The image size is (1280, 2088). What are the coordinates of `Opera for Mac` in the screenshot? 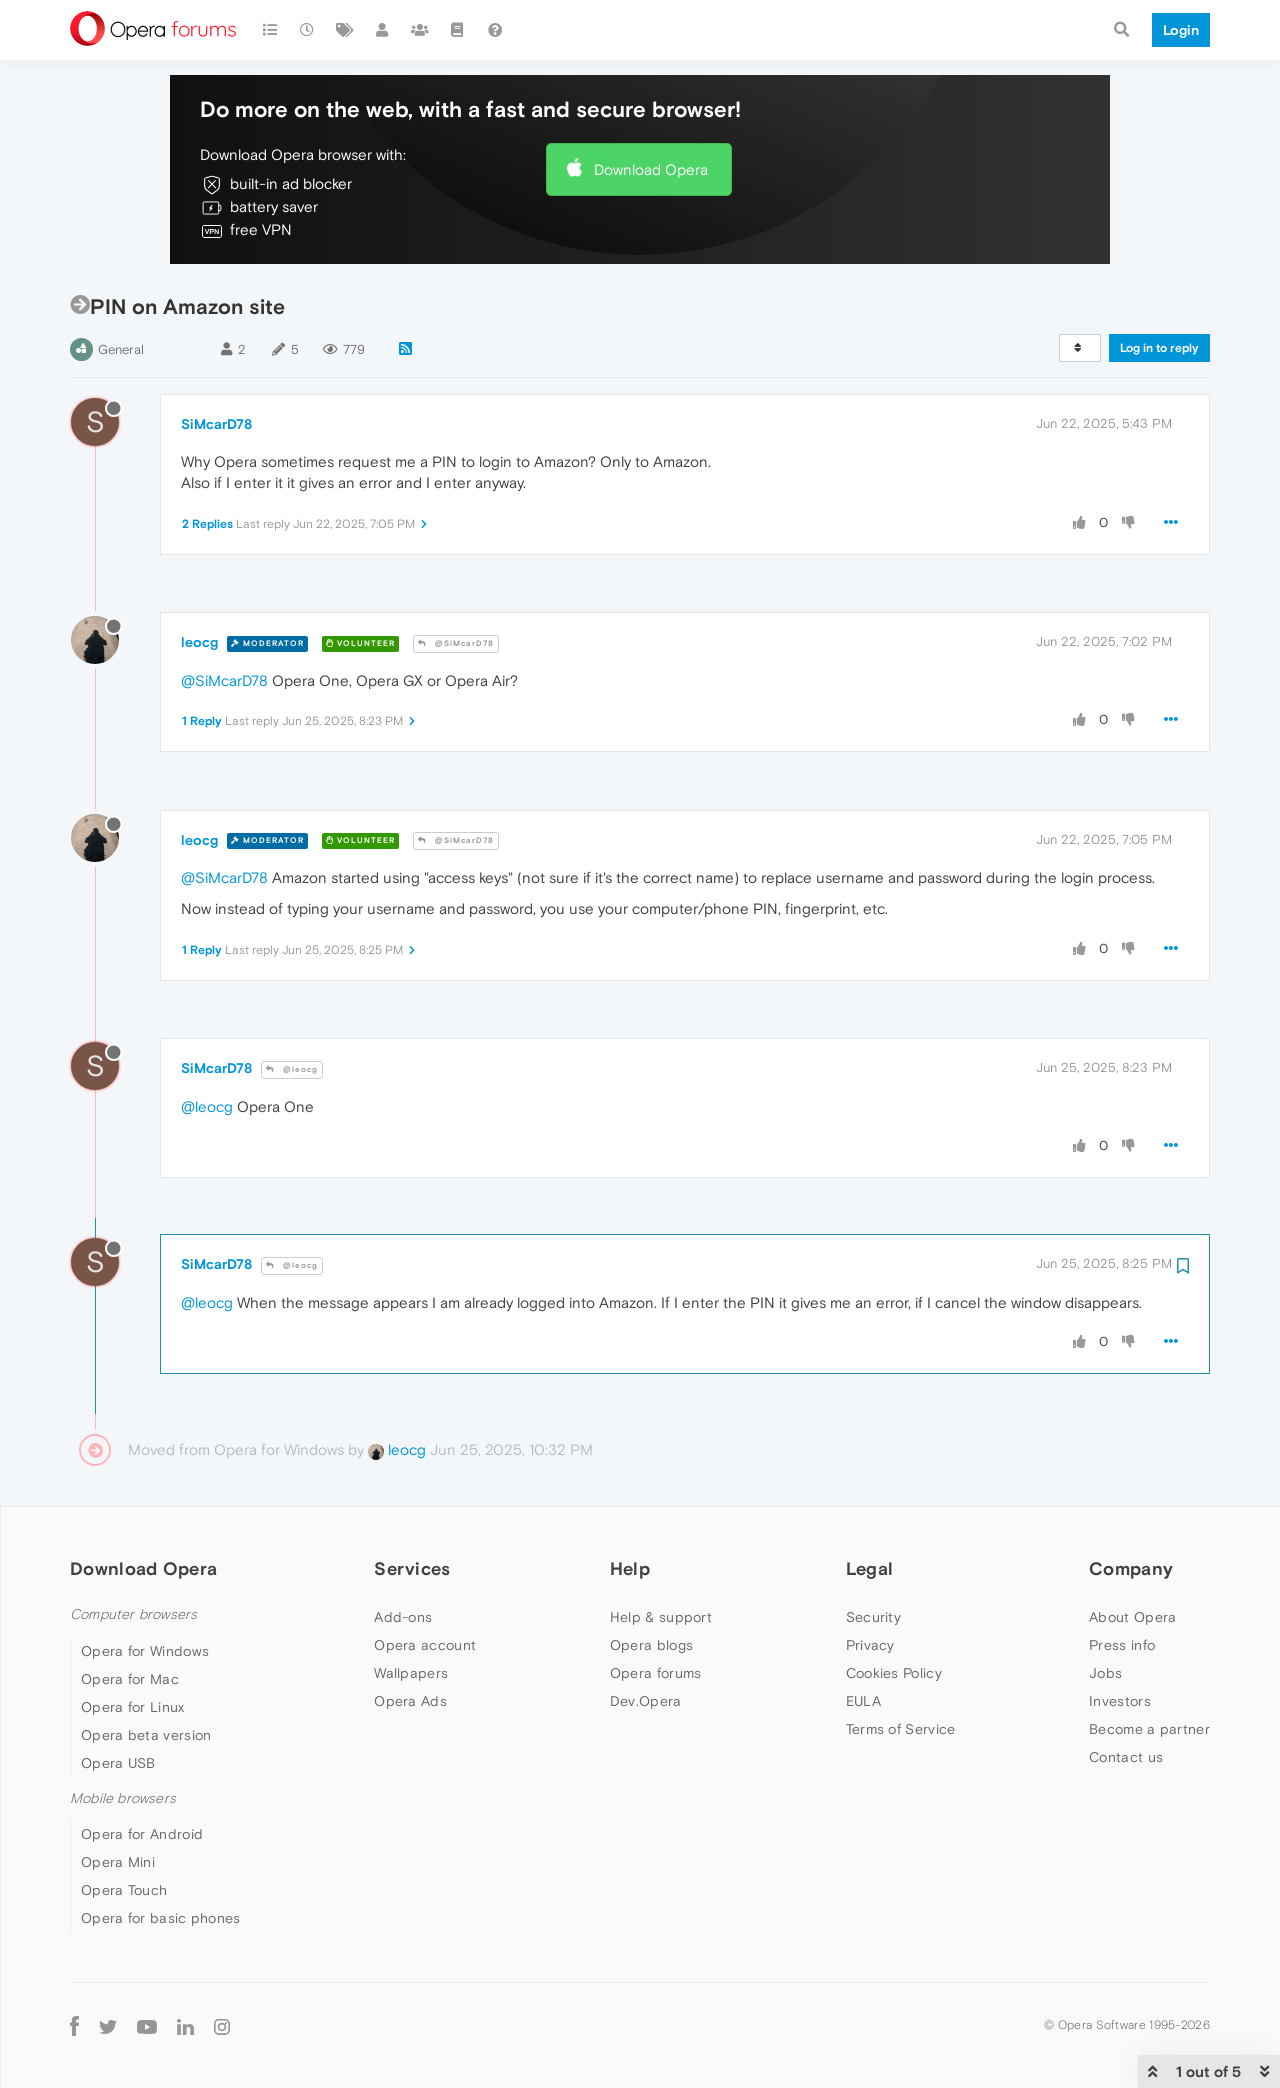 It's located at (130, 1679).